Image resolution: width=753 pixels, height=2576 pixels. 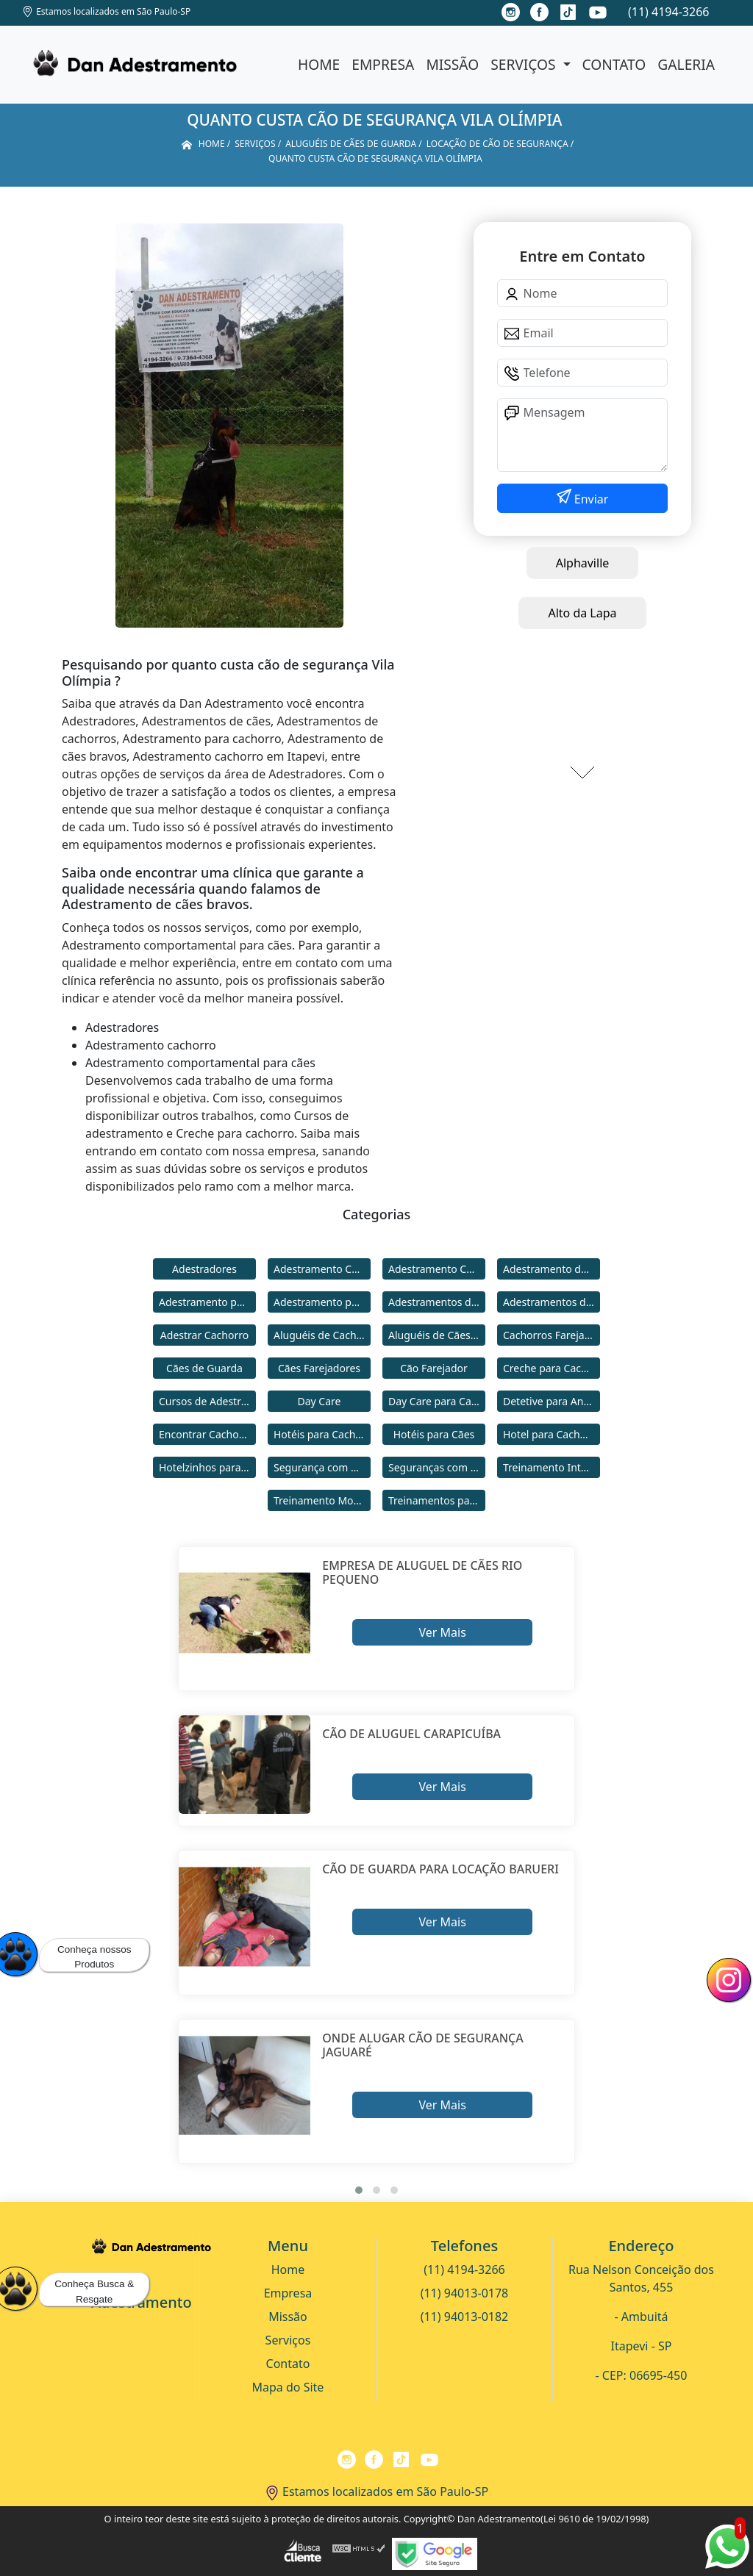 What do you see at coordinates (322, 1335) in the screenshot?
I see `Aluguéis de Cachorros de Guarda` at bounding box center [322, 1335].